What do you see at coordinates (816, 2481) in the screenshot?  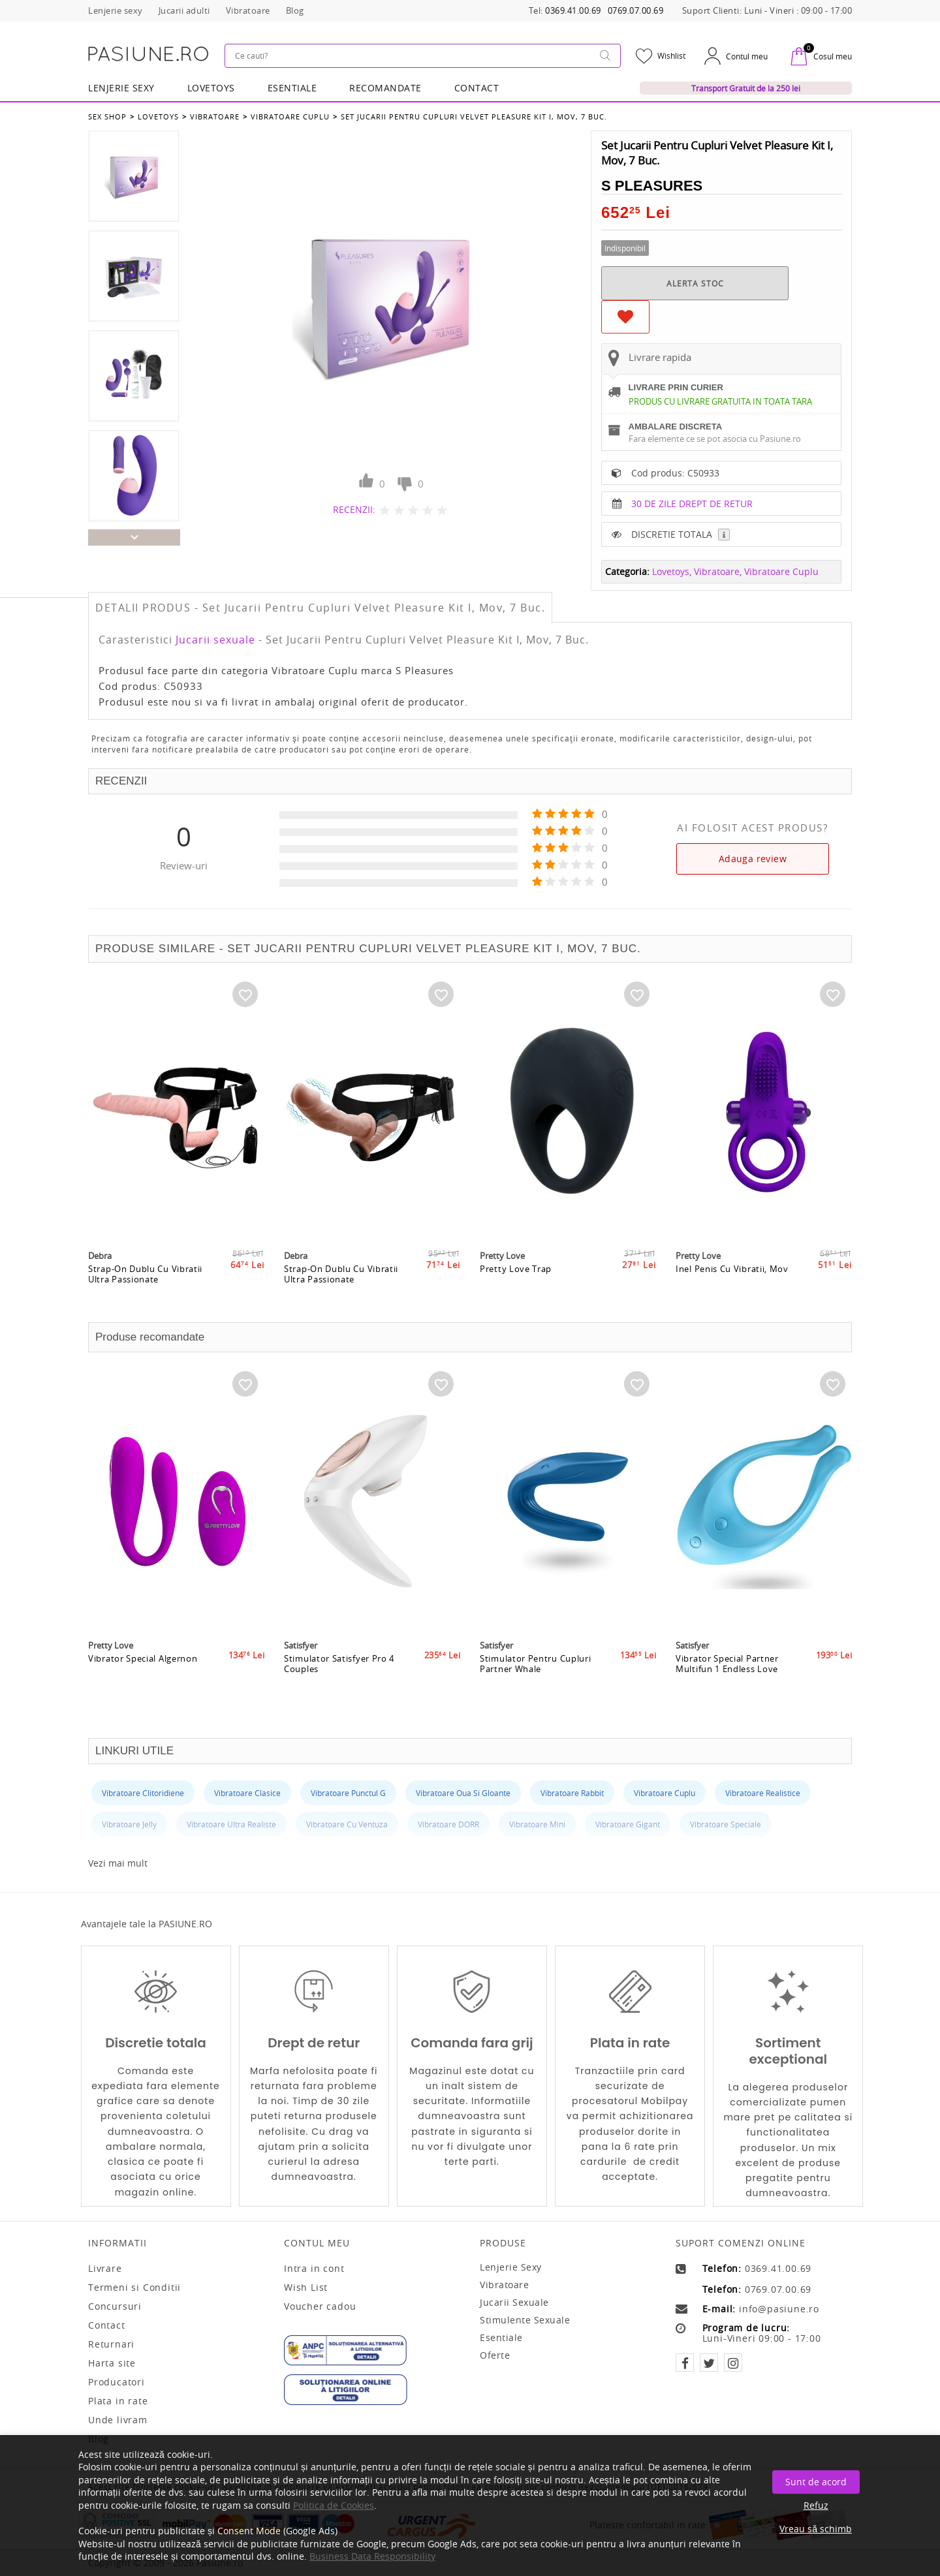 I see `Sunt de acord` at bounding box center [816, 2481].